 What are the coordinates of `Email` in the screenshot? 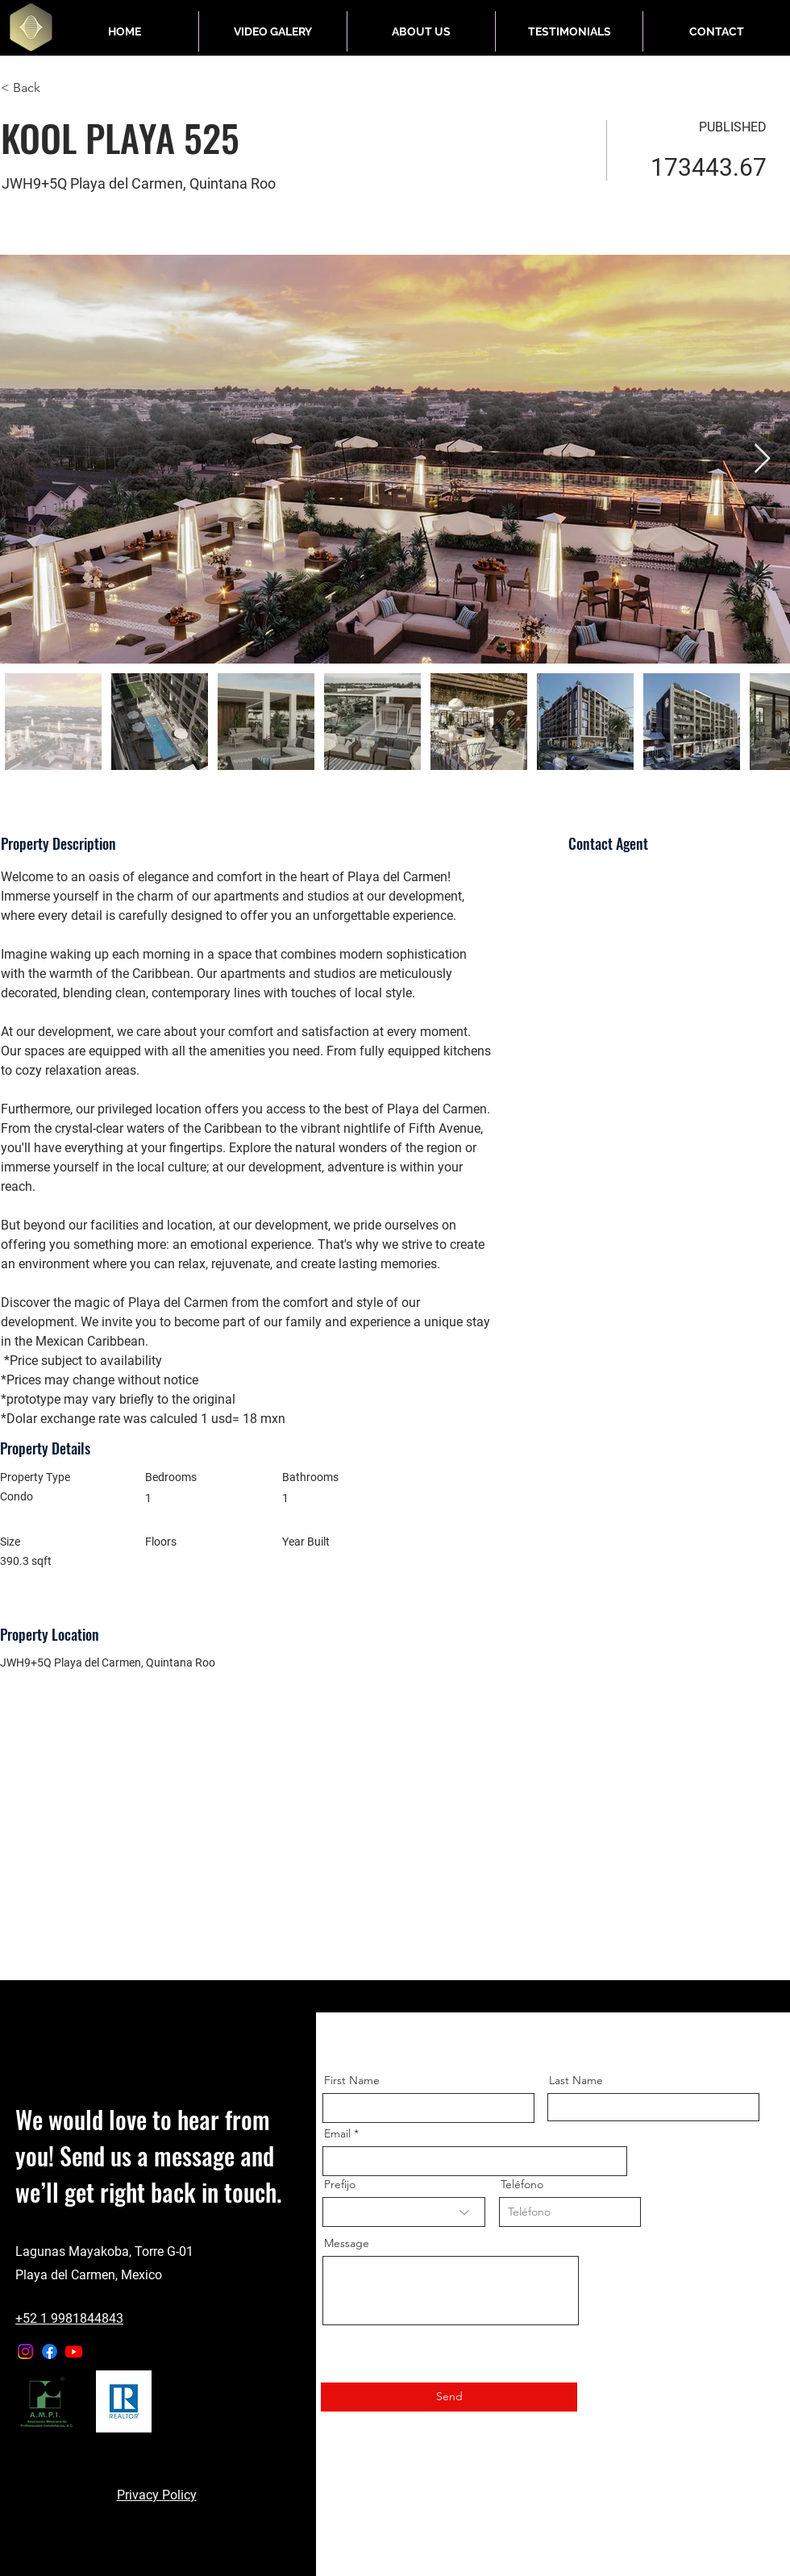 It's located at (337, 2133).